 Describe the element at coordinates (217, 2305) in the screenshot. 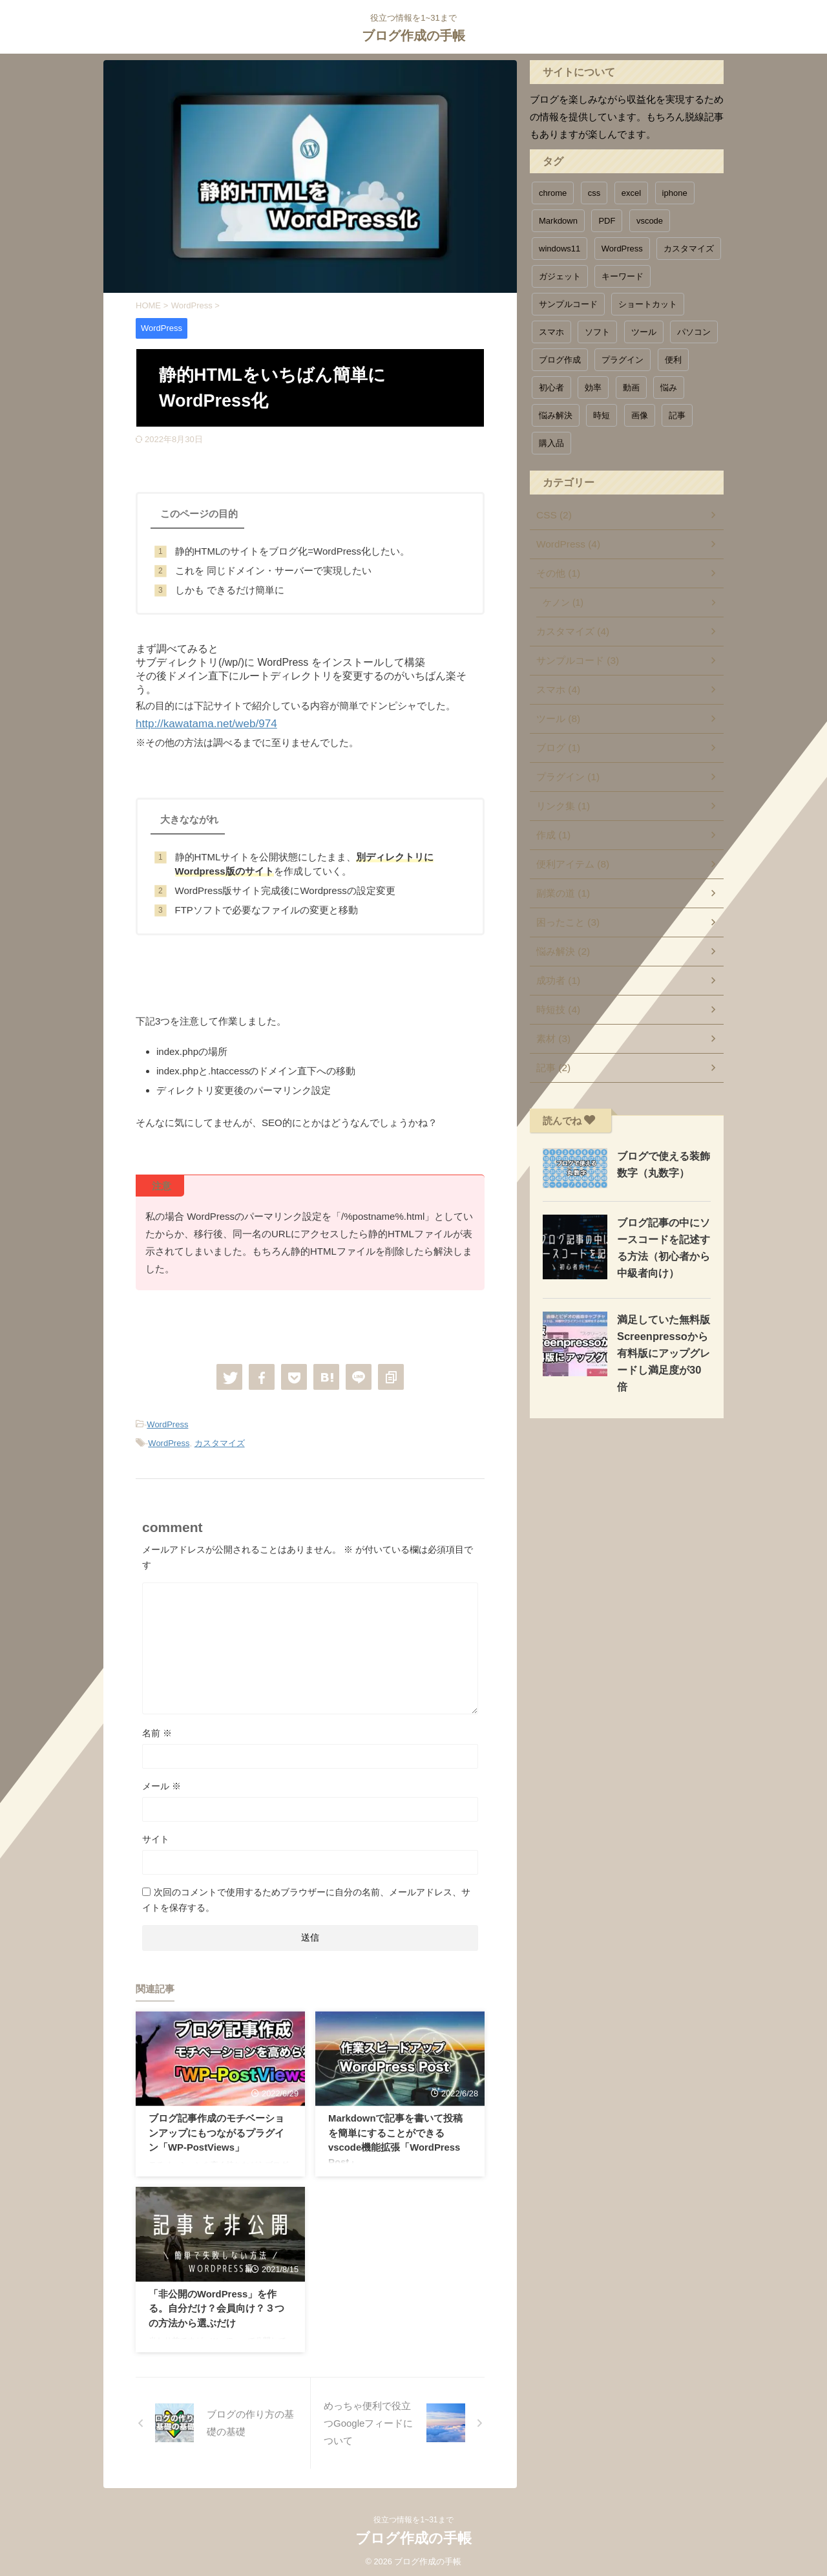

I see `「非公開のWordPress」を作る。自分だけ？会員向け？３つの方法から選ぶだけ` at that location.